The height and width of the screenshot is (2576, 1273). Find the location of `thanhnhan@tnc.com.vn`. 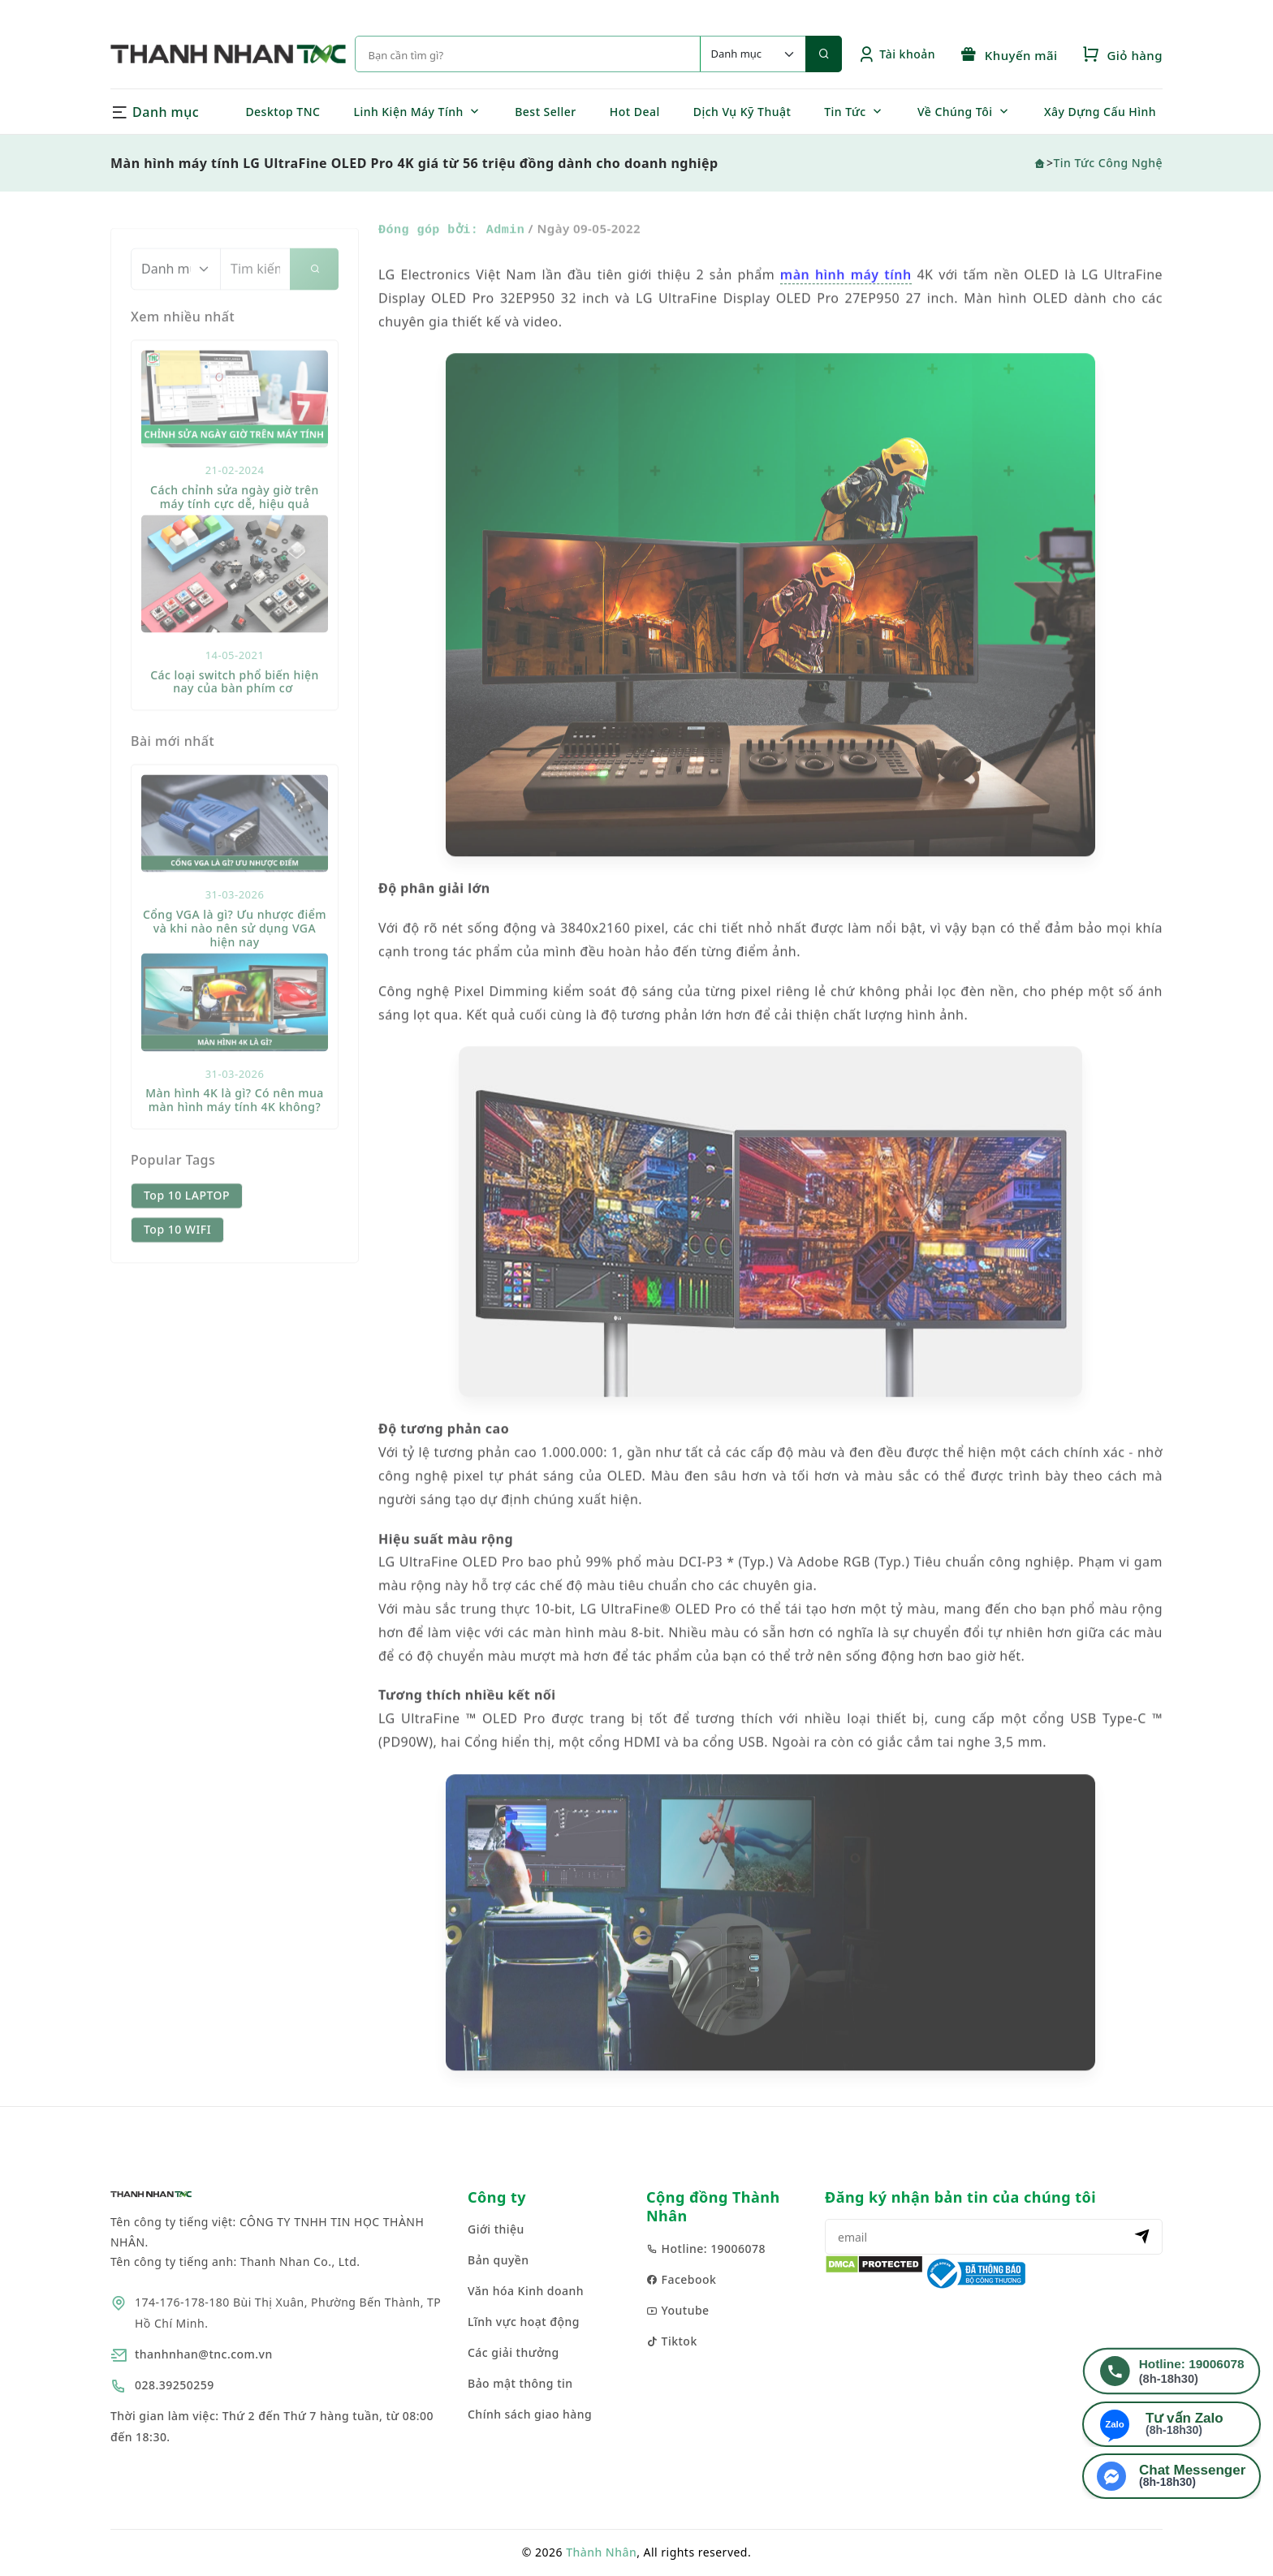

thanhnhan@tnc.com.vn is located at coordinates (204, 2354).